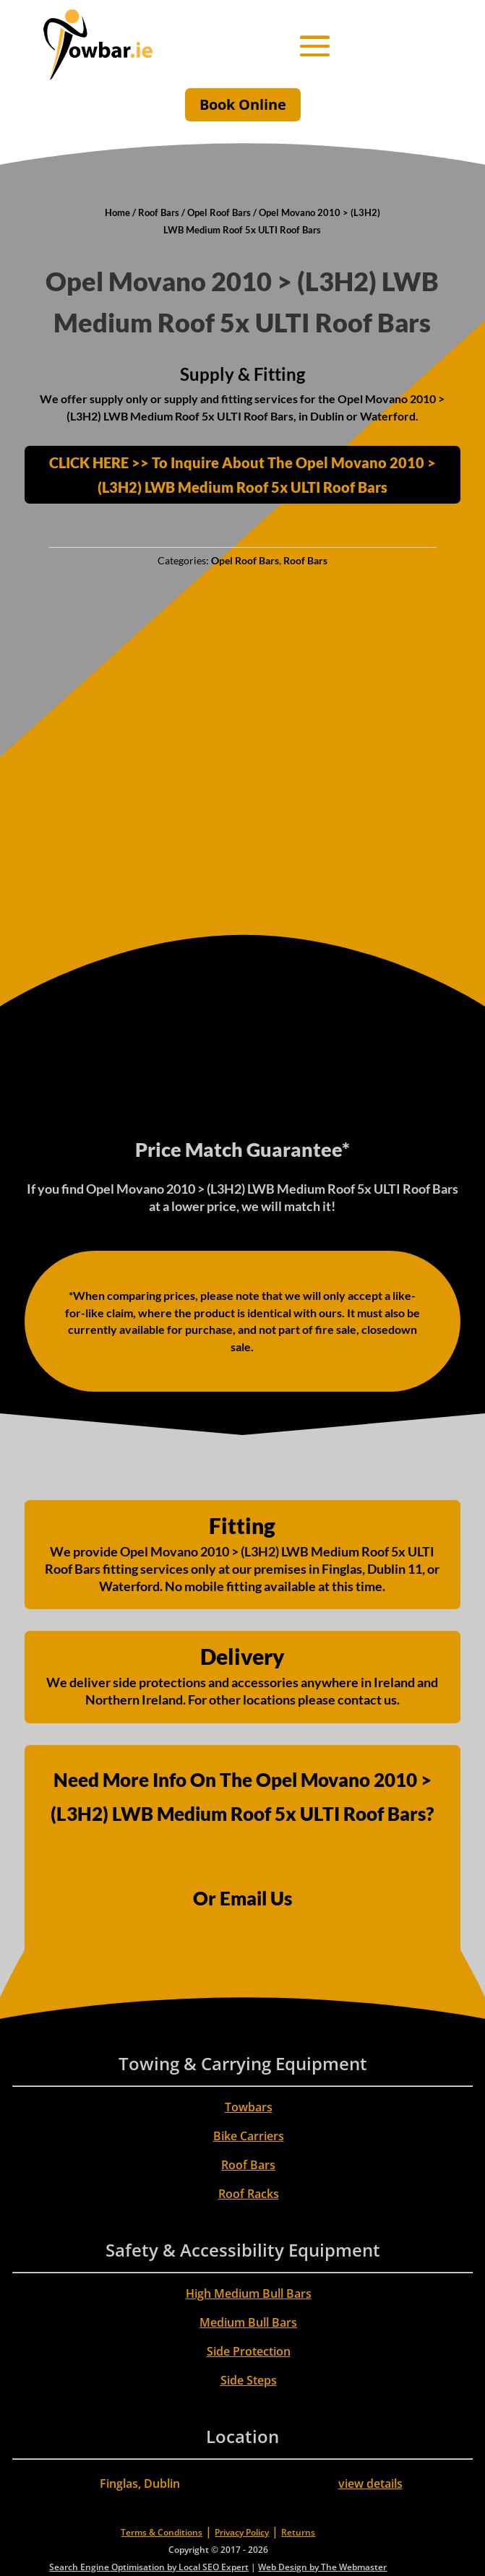  Describe the element at coordinates (242, 104) in the screenshot. I see `Book Online` at that location.